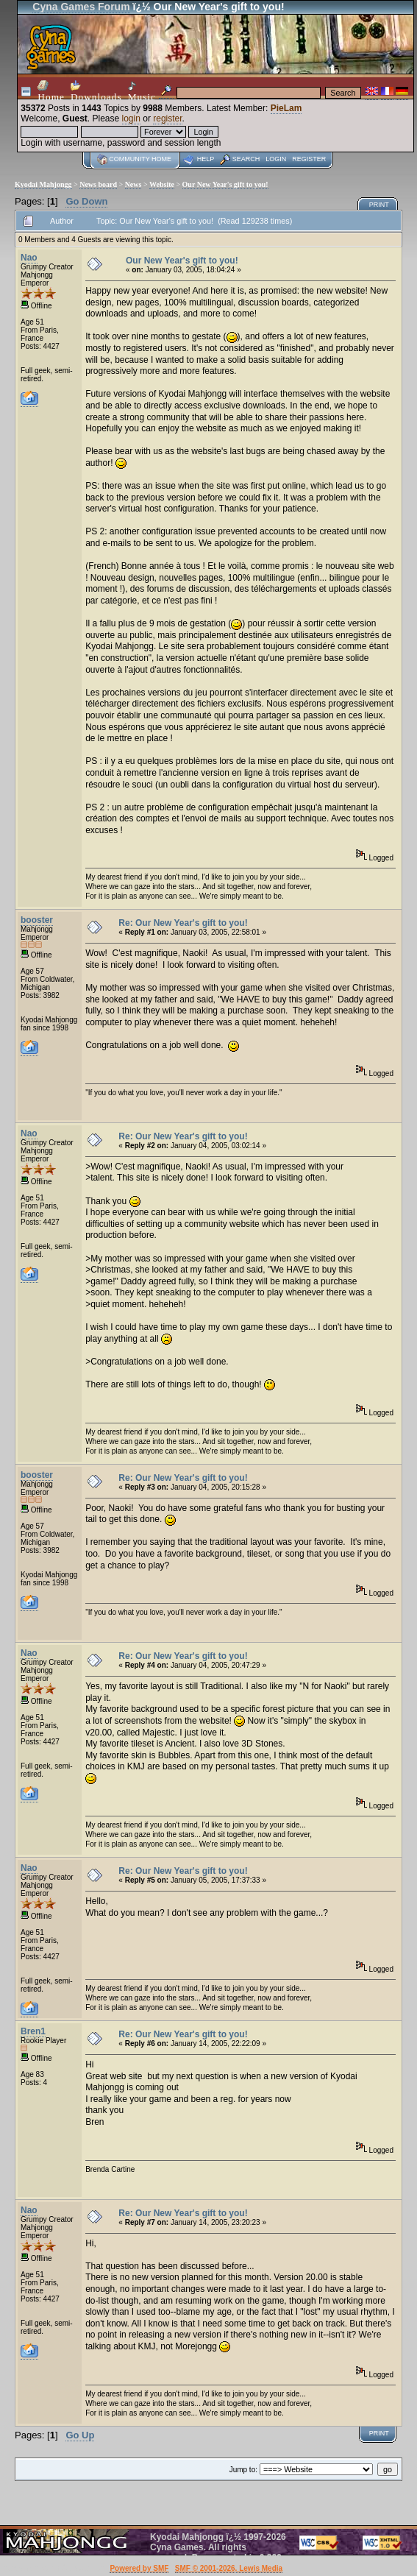  Describe the element at coordinates (37, 920) in the screenshot. I see `booster` at that location.